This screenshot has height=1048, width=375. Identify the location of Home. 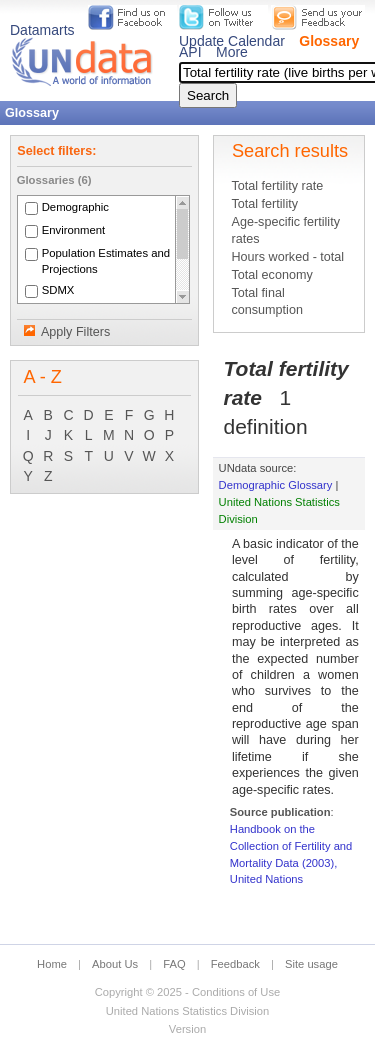
(52, 964).